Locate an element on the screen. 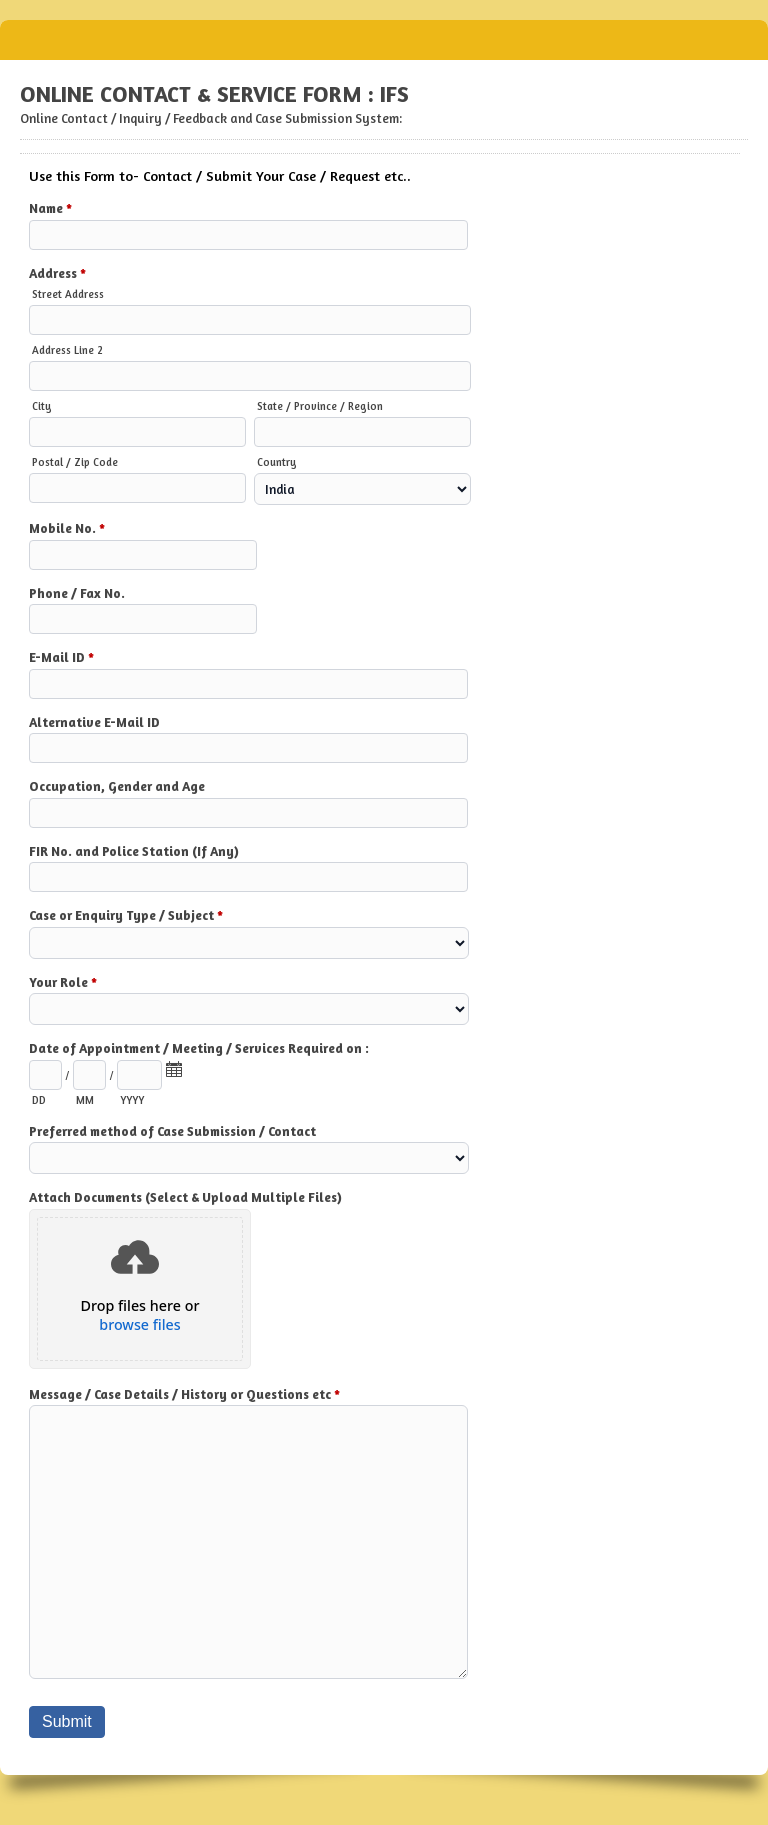  Phone / Fax No. is located at coordinates (77, 593).